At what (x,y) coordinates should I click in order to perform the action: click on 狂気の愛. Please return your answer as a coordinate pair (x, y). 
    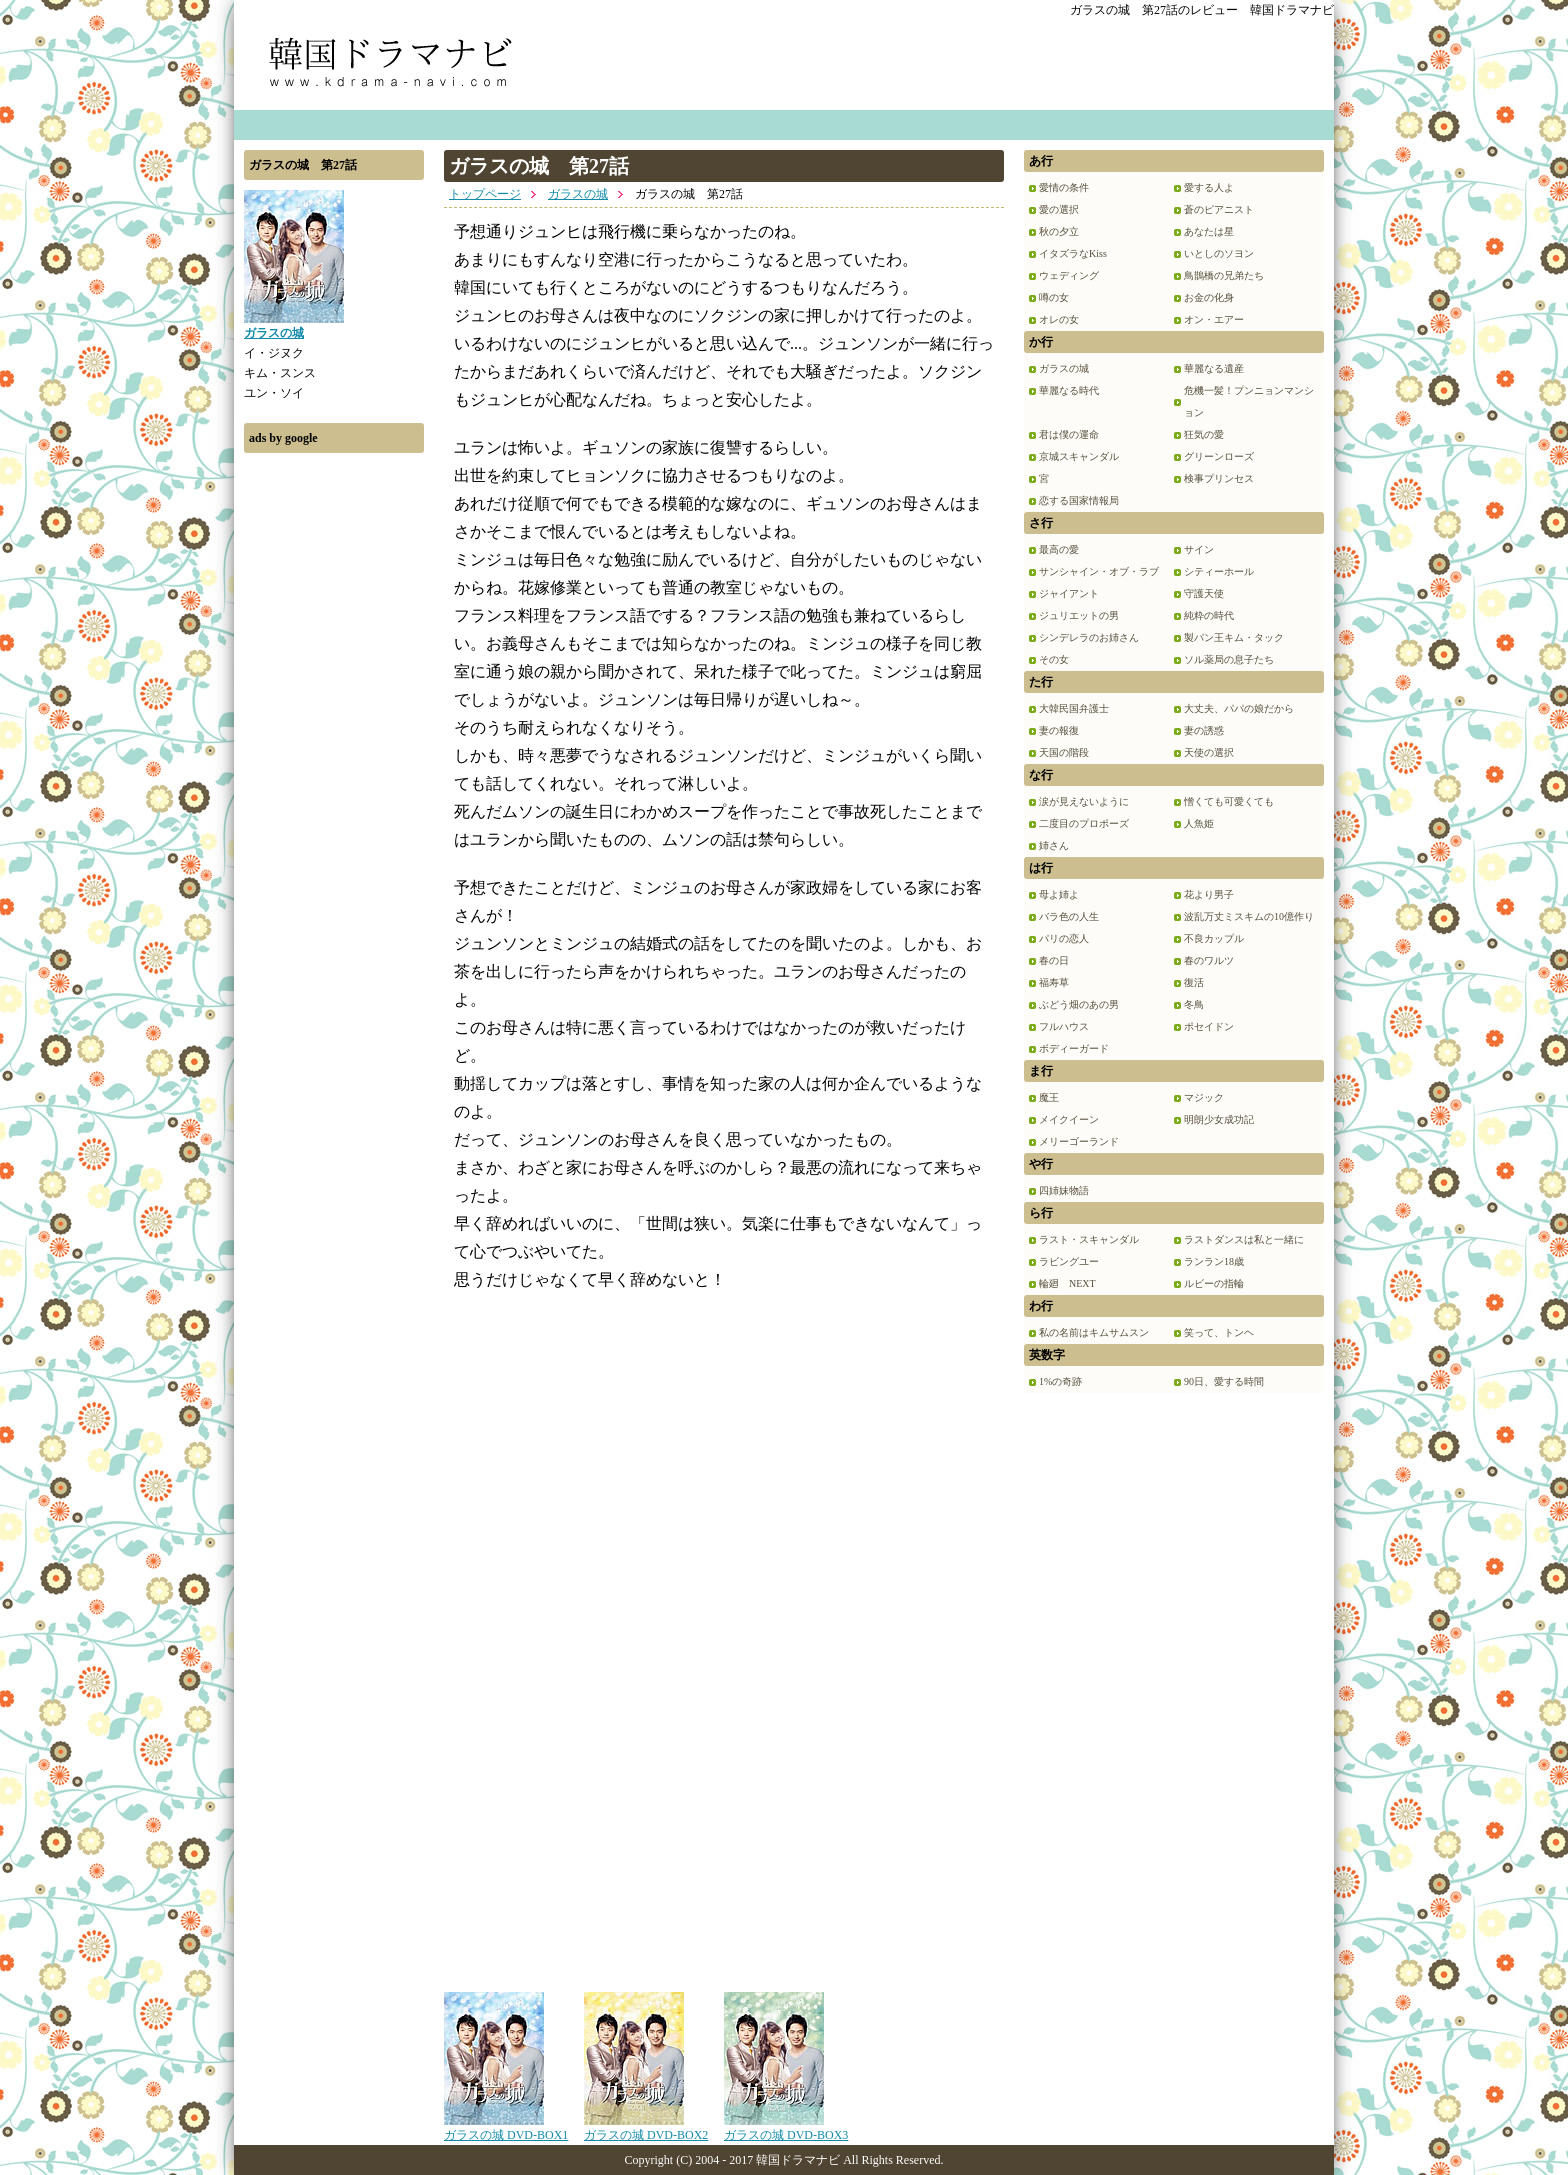
    Looking at the image, I should click on (1204, 434).